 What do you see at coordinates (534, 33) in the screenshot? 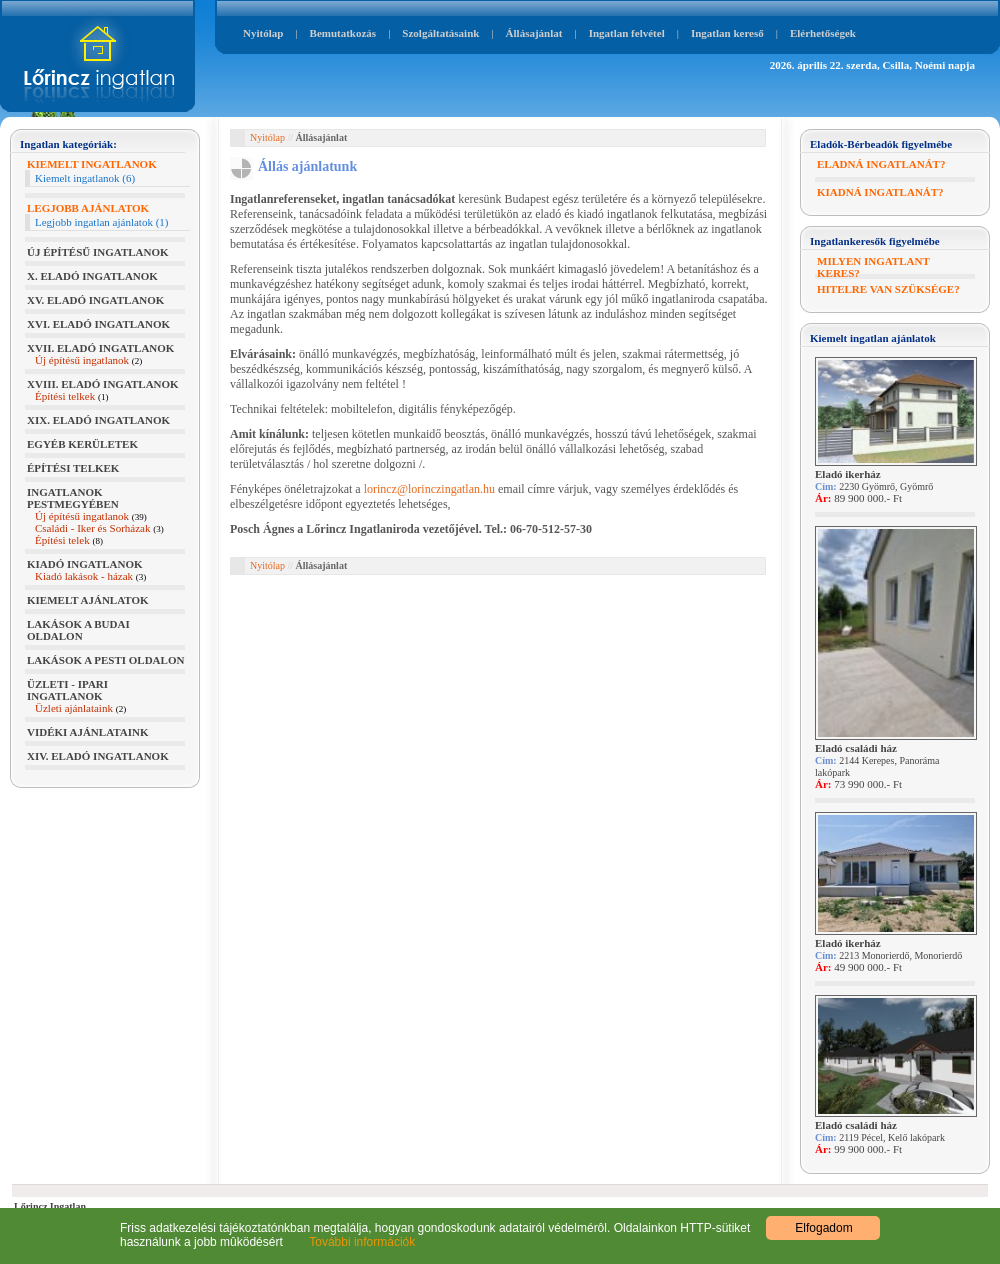
I see `Állásajánlat` at bounding box center [534, 33].